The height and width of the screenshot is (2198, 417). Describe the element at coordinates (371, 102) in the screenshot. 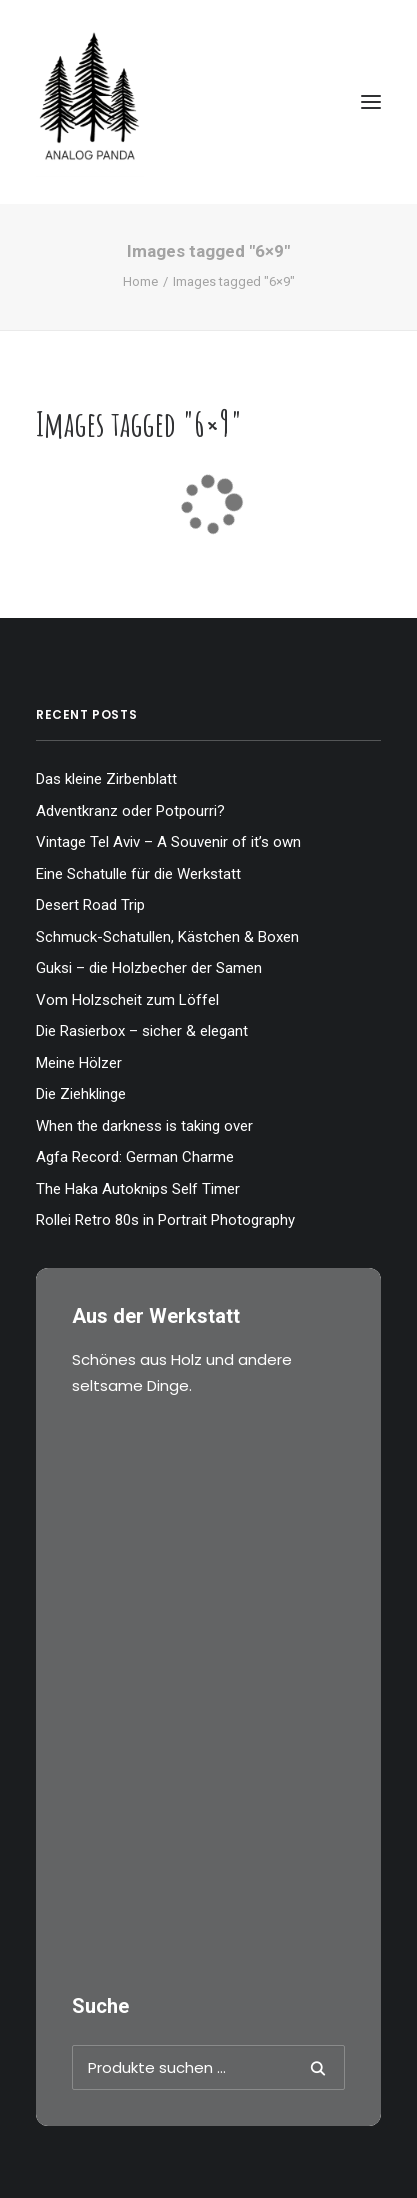

I see `[button]` at that location.